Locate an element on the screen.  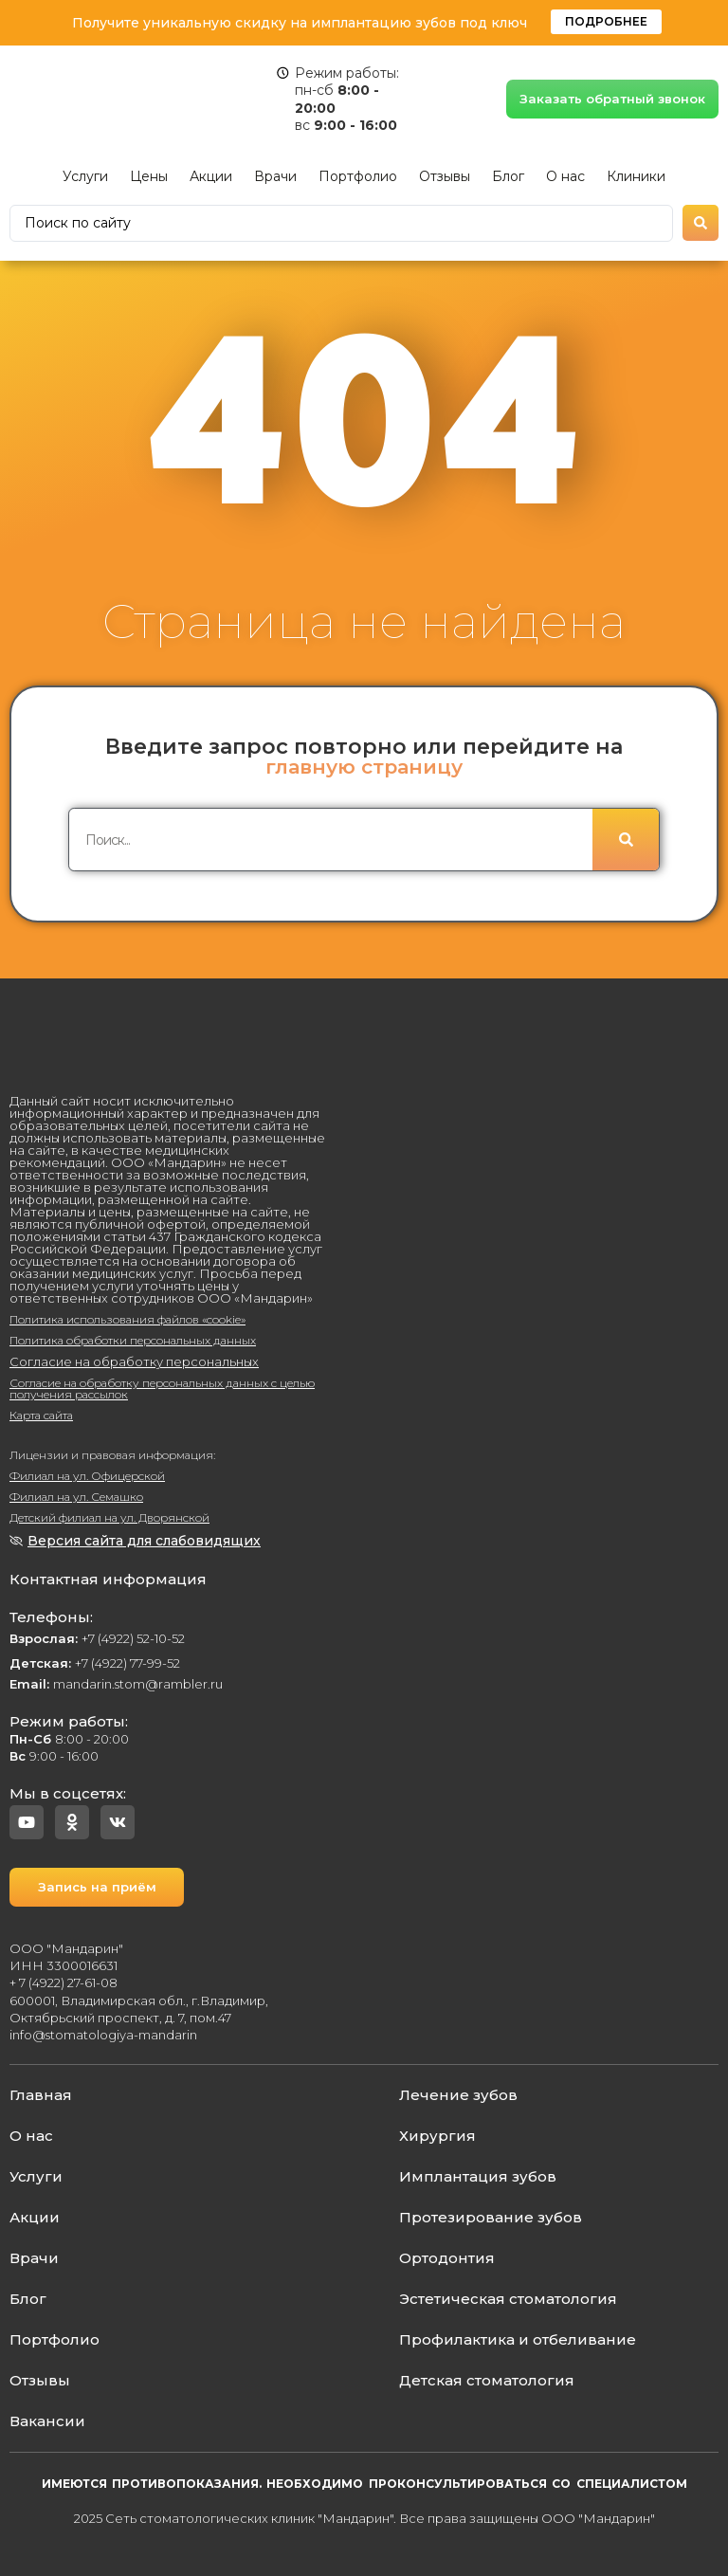
[Search submit] is located at coordinates (700, 223).